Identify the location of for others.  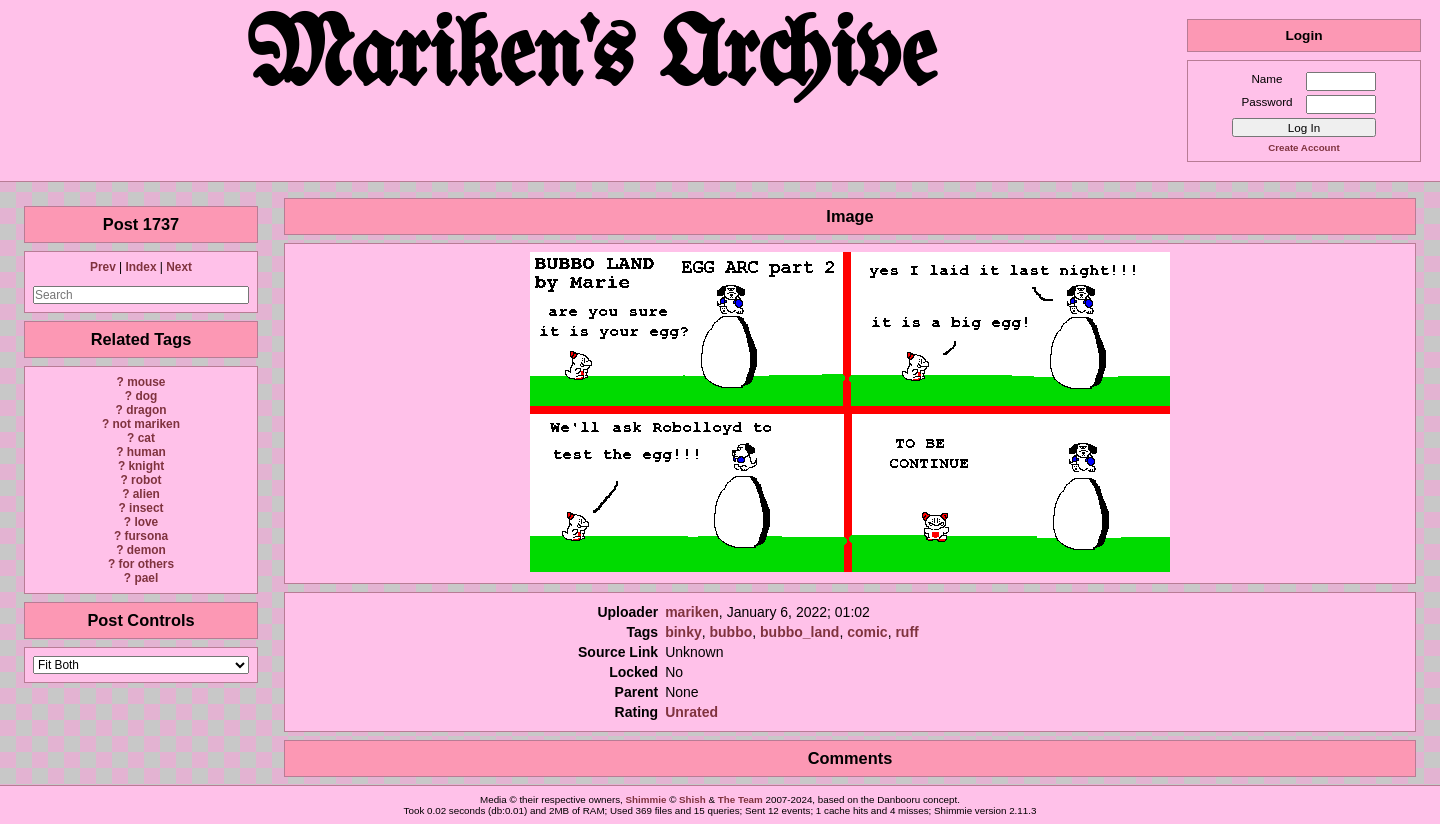
(147, 564).